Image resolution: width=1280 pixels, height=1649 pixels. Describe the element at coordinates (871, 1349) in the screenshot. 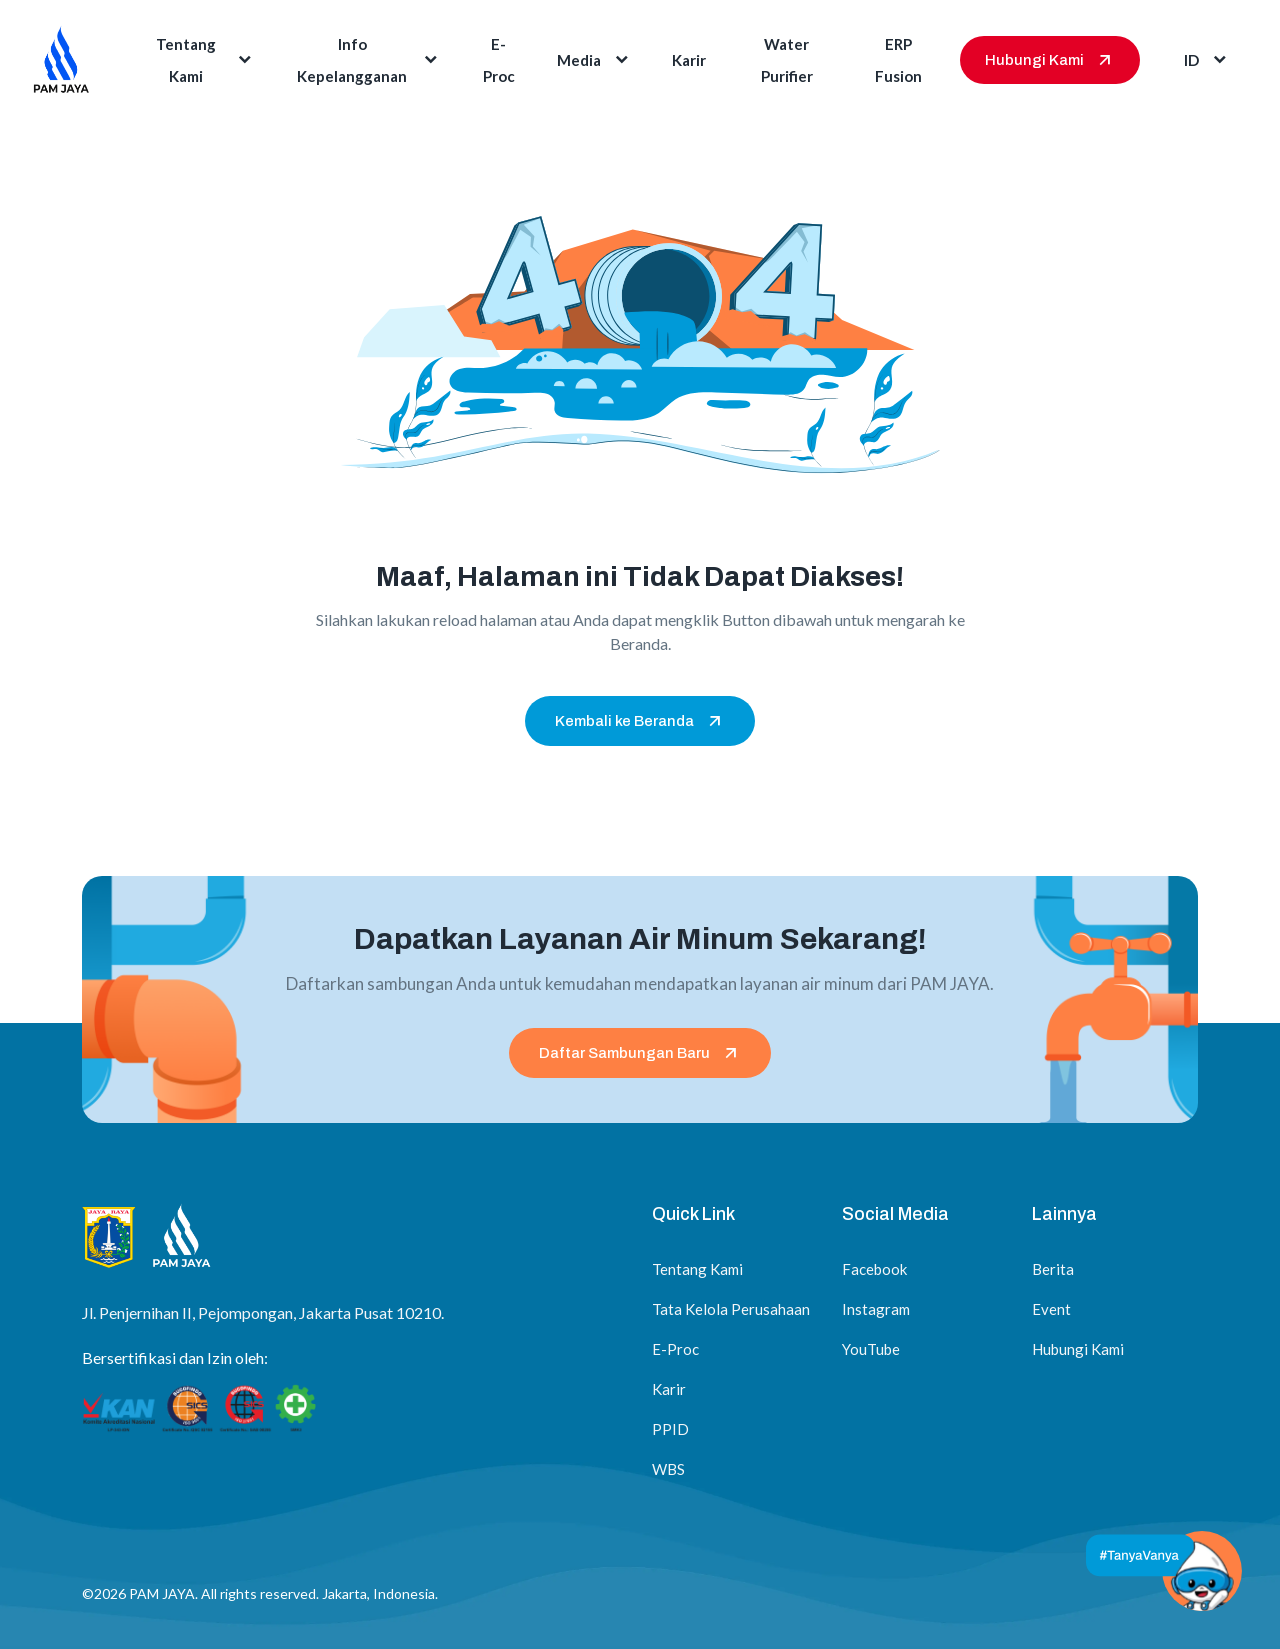

I see `YouTube` at that location.